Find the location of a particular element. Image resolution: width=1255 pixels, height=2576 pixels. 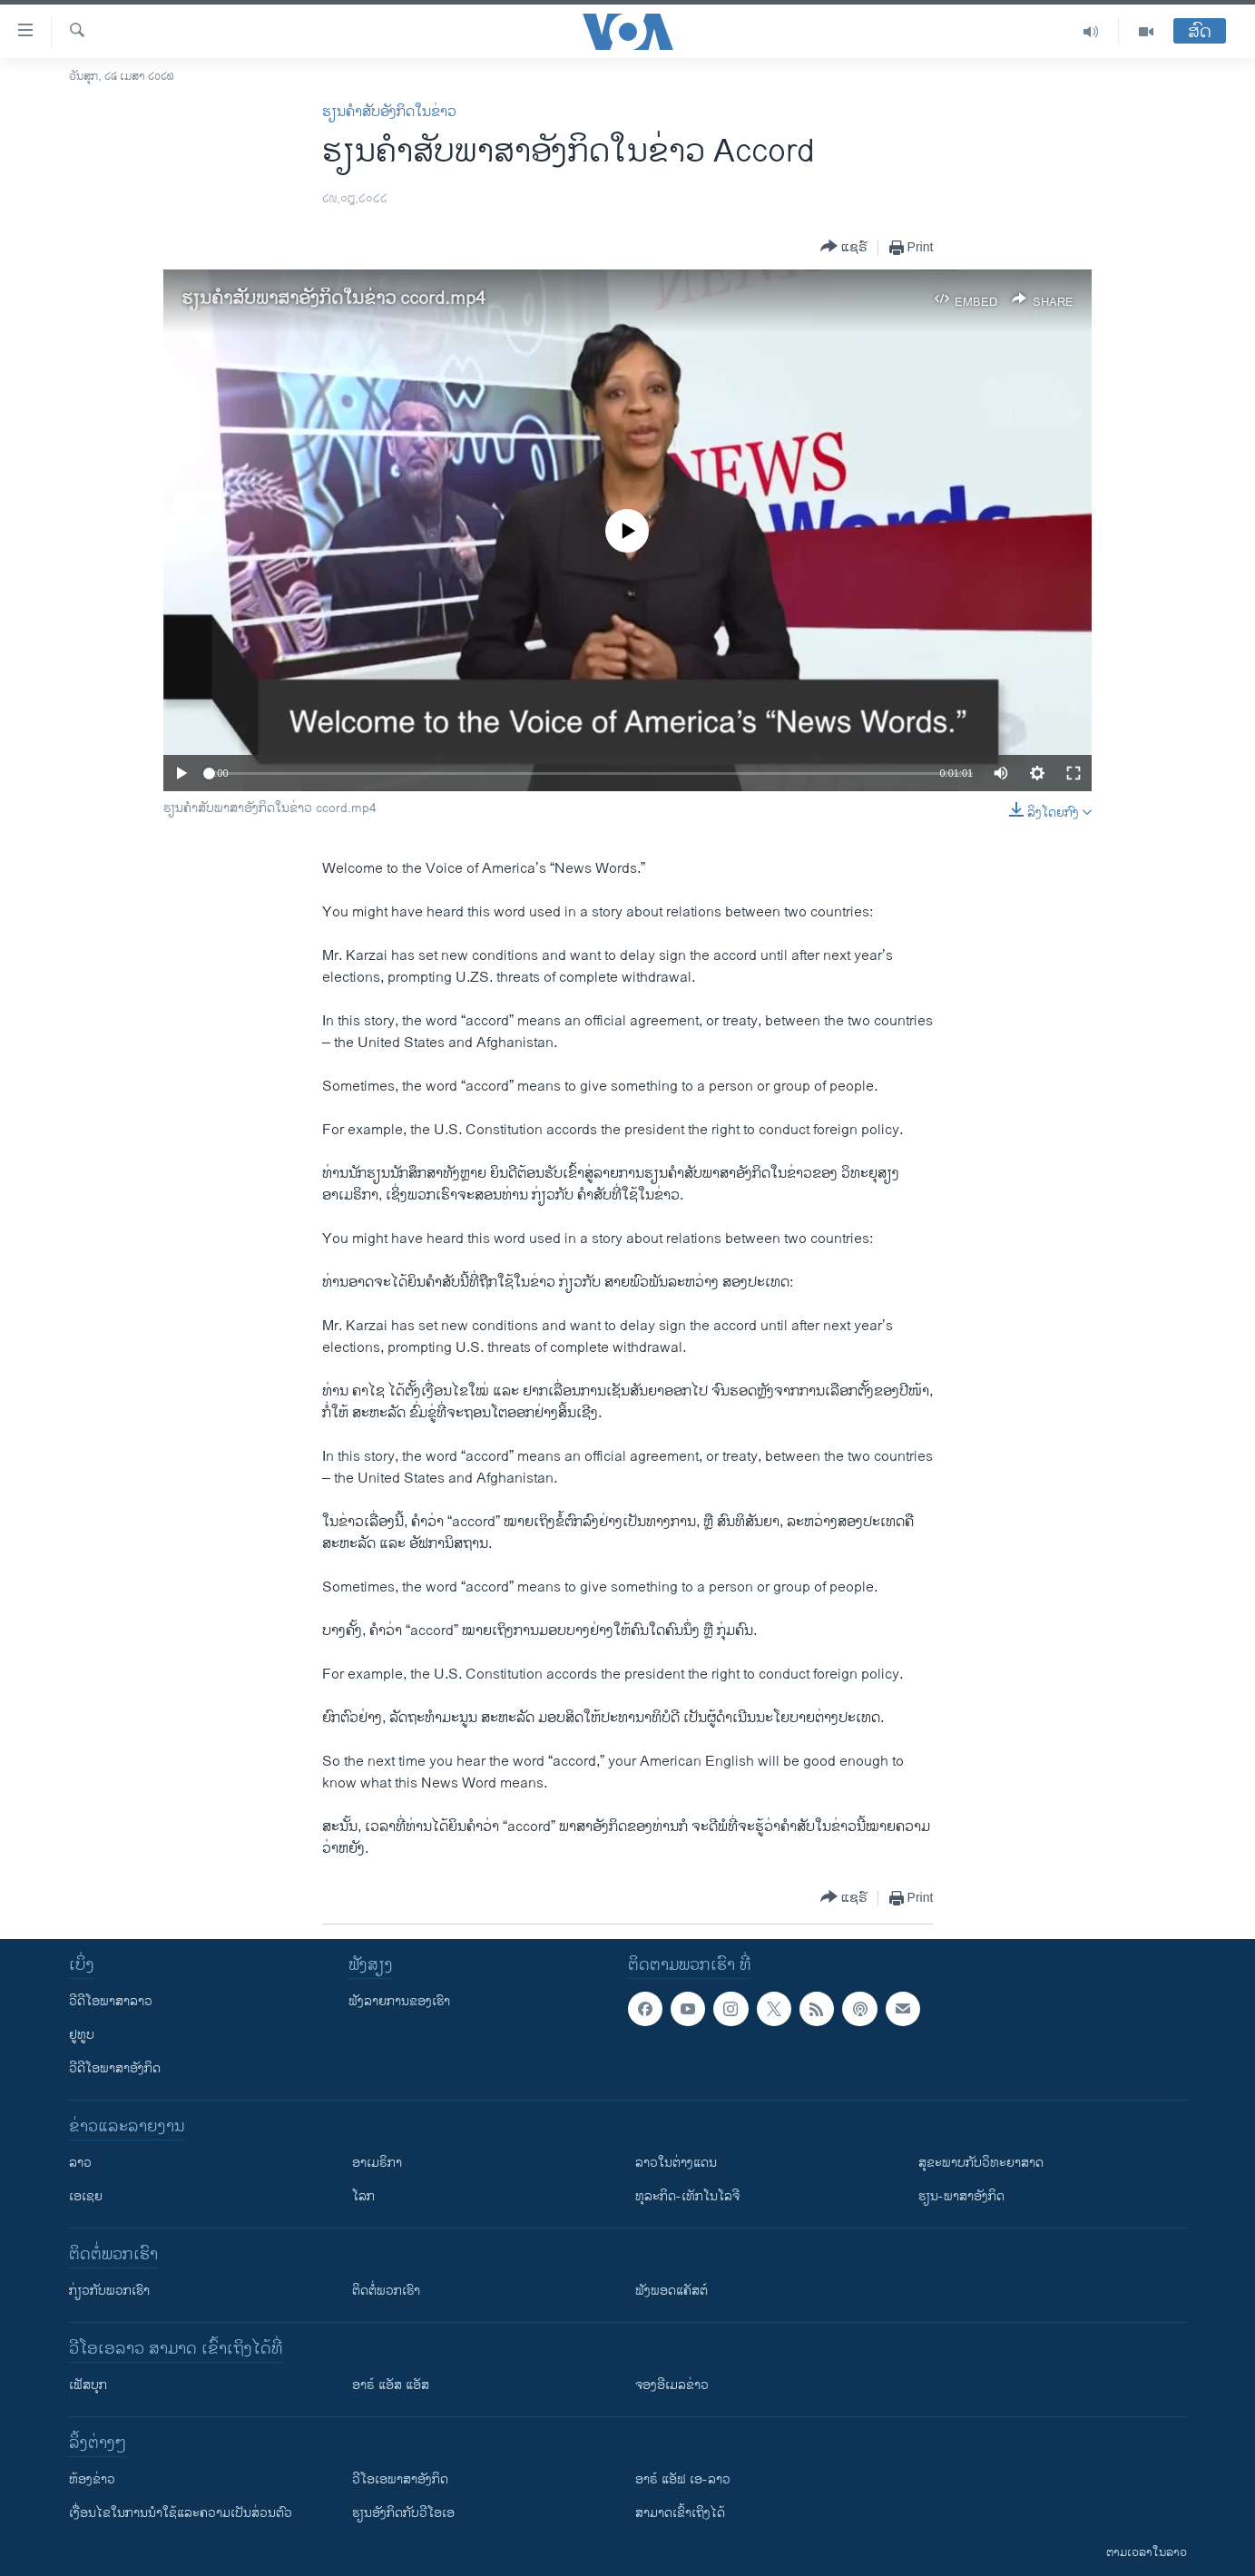

ສາມາດເຂົ້າເຖິງໄດ້ is located at coordinates (680, 2512).